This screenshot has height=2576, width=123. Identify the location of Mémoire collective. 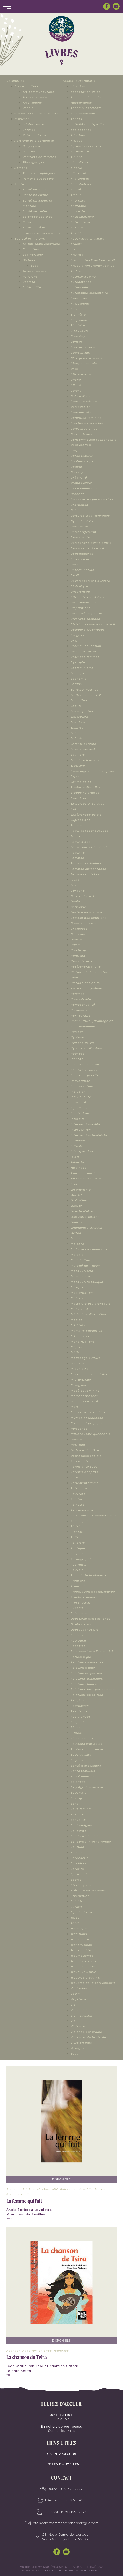
(87, 1331).